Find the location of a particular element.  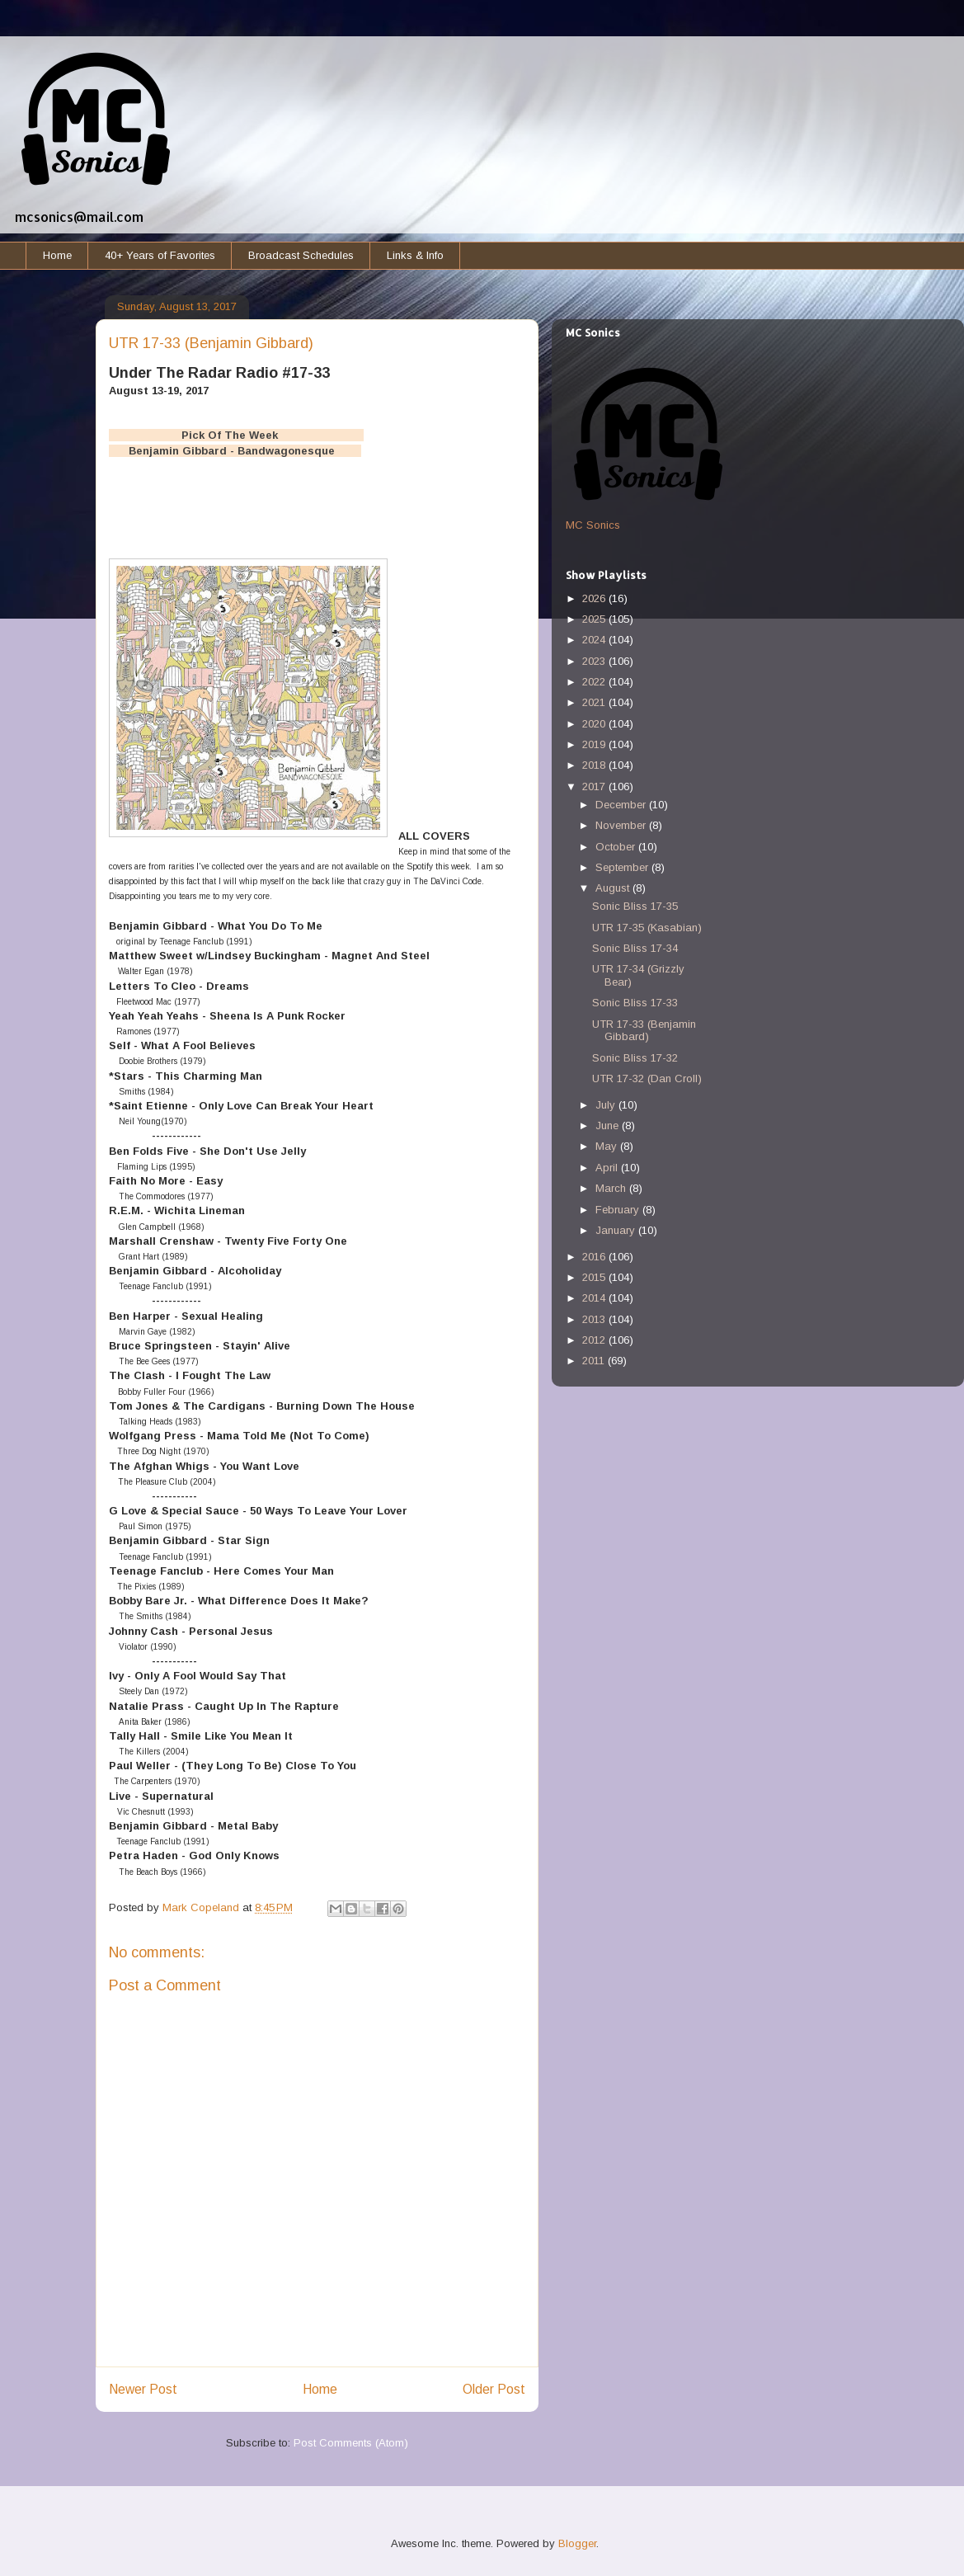

Broadcast Schedules is located at coordinates (301, 255).